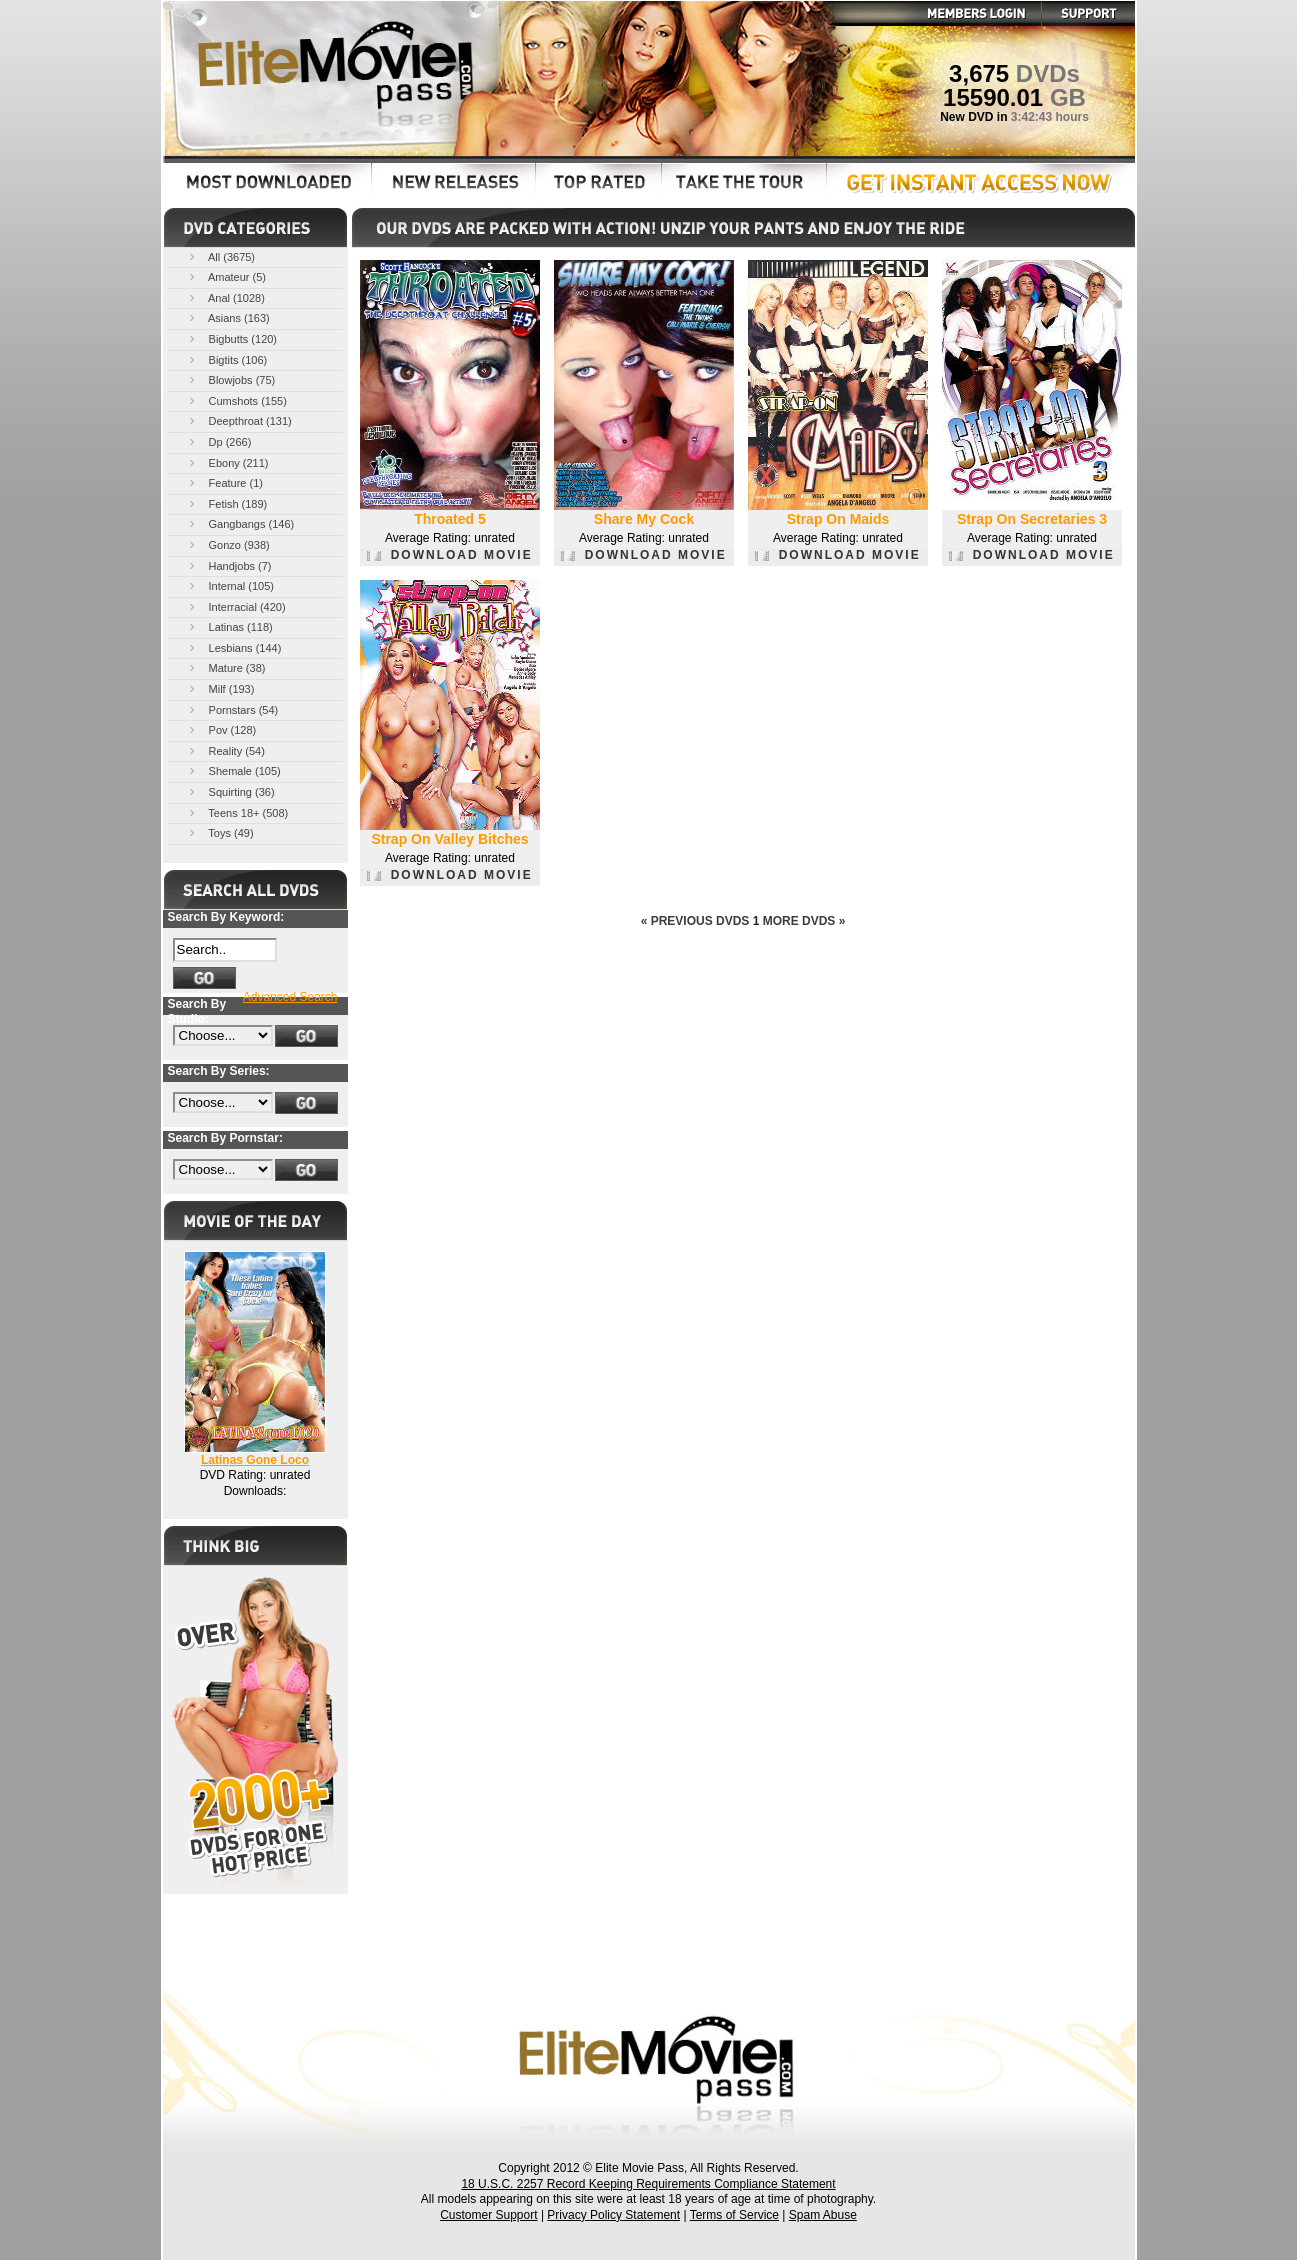 The height and width of the screenshot is (2260, 1297). What do you see at coordinates (237, 812) in the screenshot?
I see `Teens 18+ (508)` at bounding box center [237, 812].